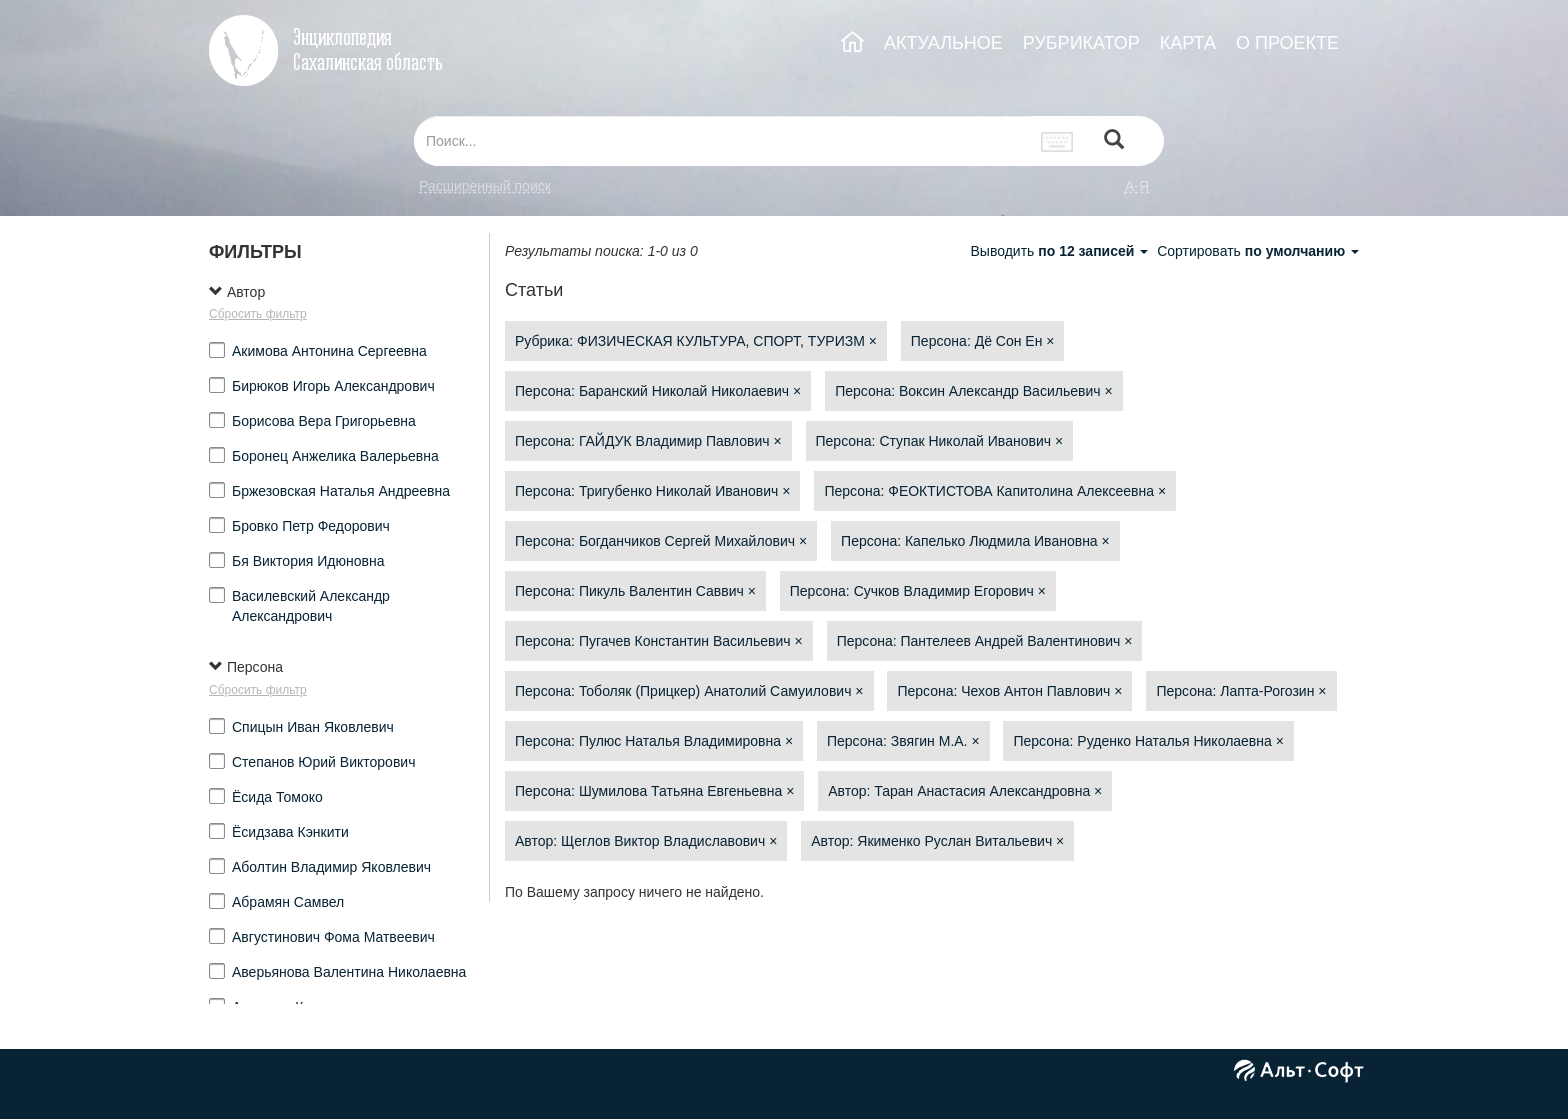 This screenshot has height=1119, width=1568. I want to click on КАРТА, so click(1188, 43).